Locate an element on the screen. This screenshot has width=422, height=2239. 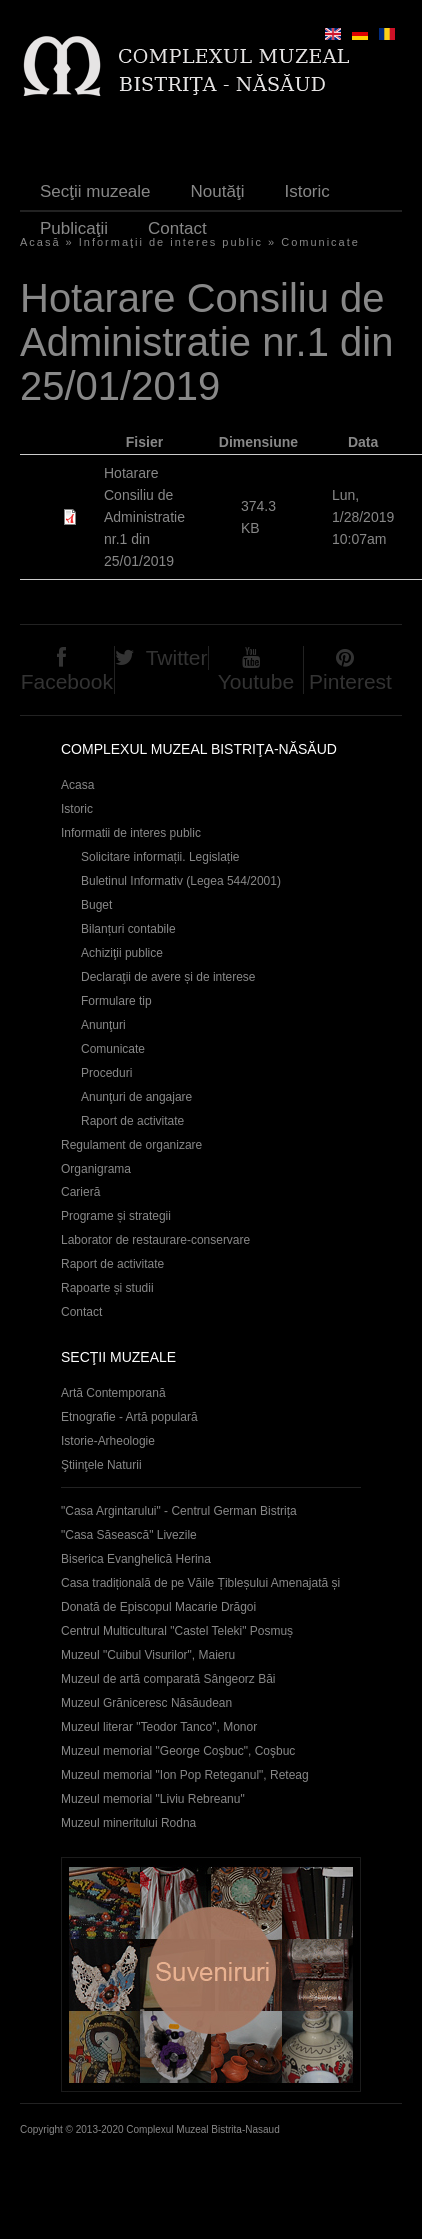
Muzeul memorial "Liviu Rebreanu" is located at coordinates (153, 1799).